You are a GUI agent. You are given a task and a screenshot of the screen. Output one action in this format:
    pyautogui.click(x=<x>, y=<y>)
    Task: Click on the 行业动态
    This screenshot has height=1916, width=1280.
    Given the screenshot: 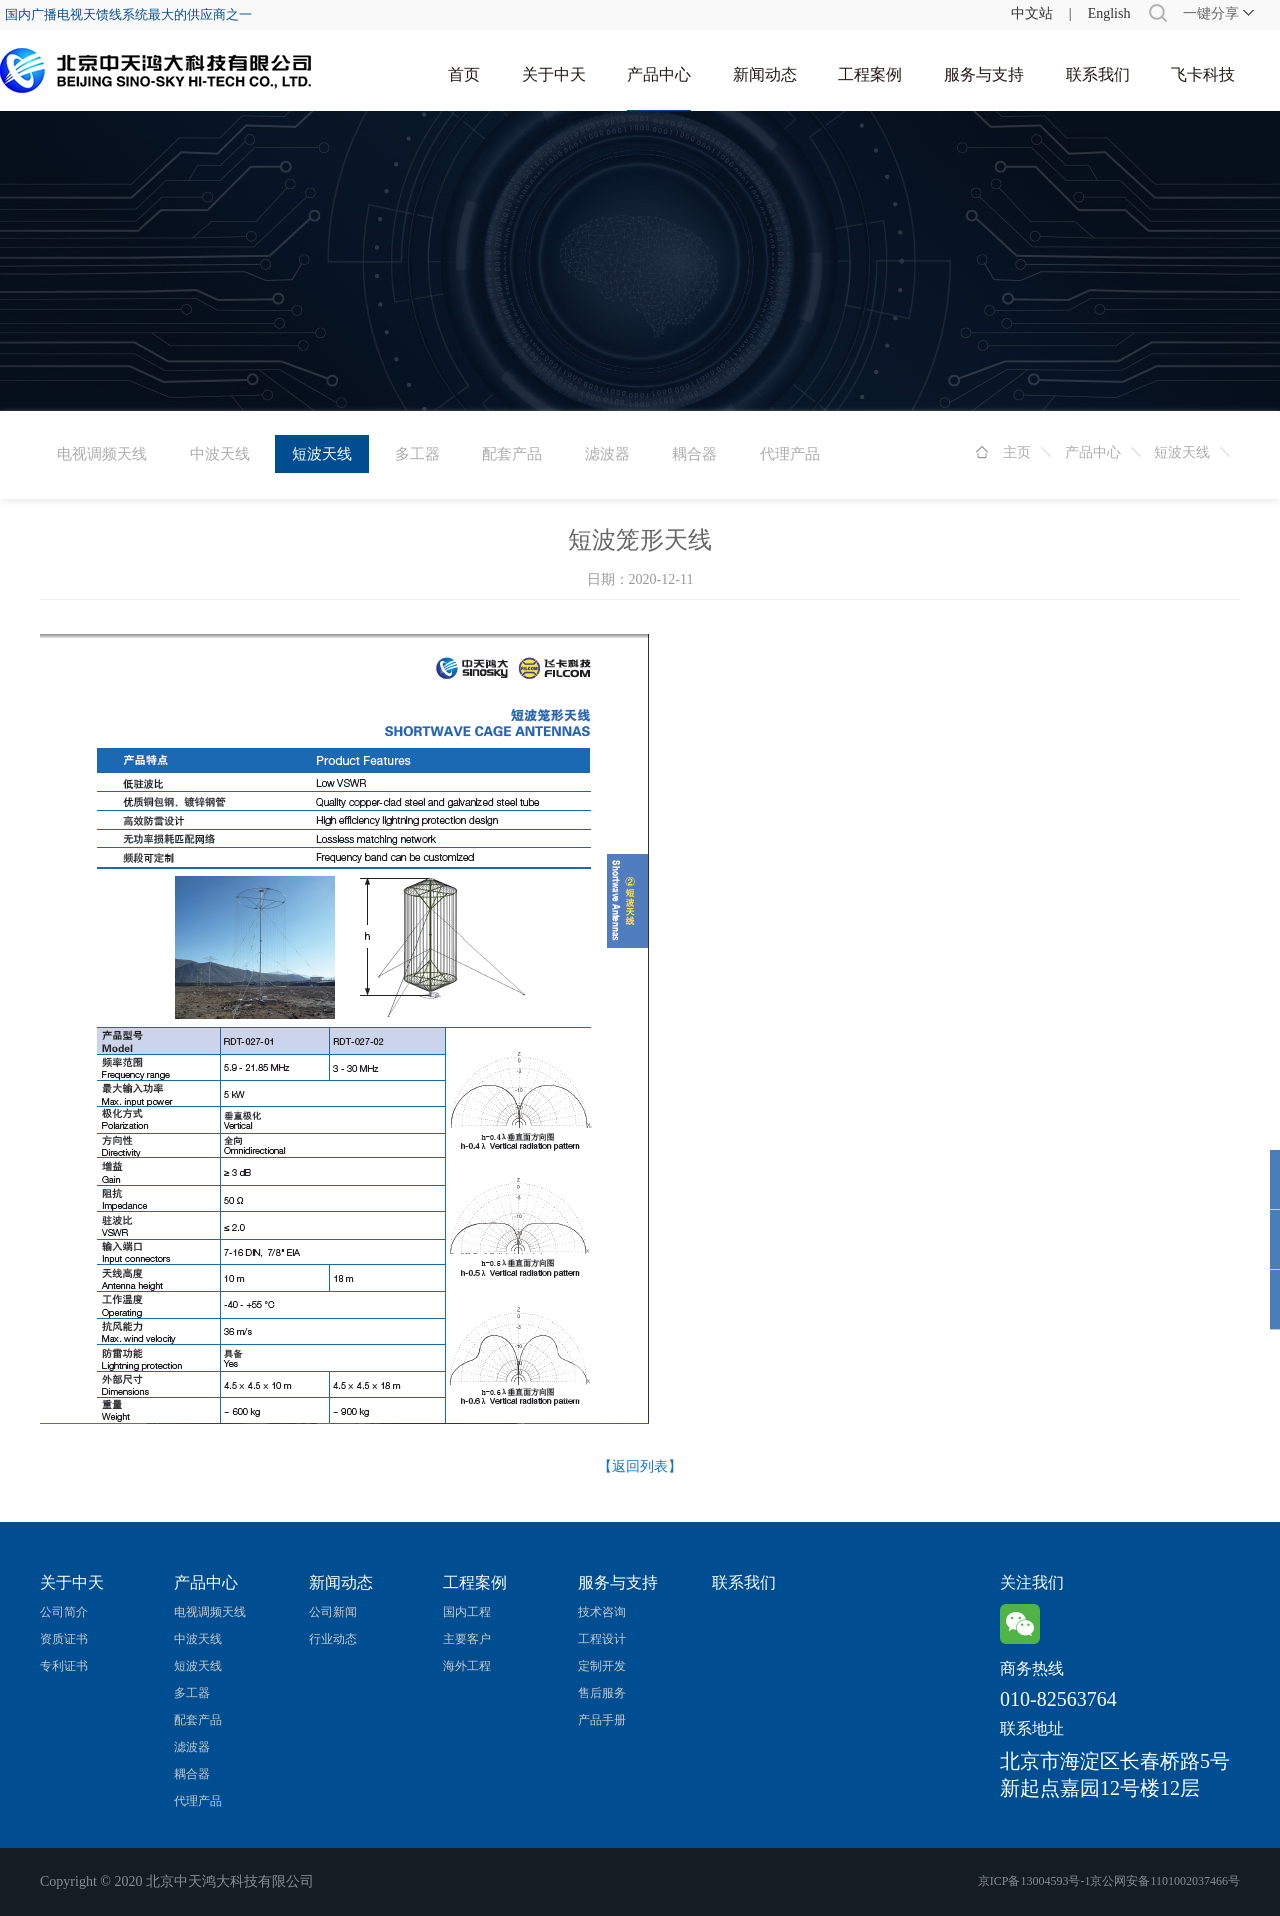 What is the action you would take?
    pyautogui.click(x=333, y=1639)
    